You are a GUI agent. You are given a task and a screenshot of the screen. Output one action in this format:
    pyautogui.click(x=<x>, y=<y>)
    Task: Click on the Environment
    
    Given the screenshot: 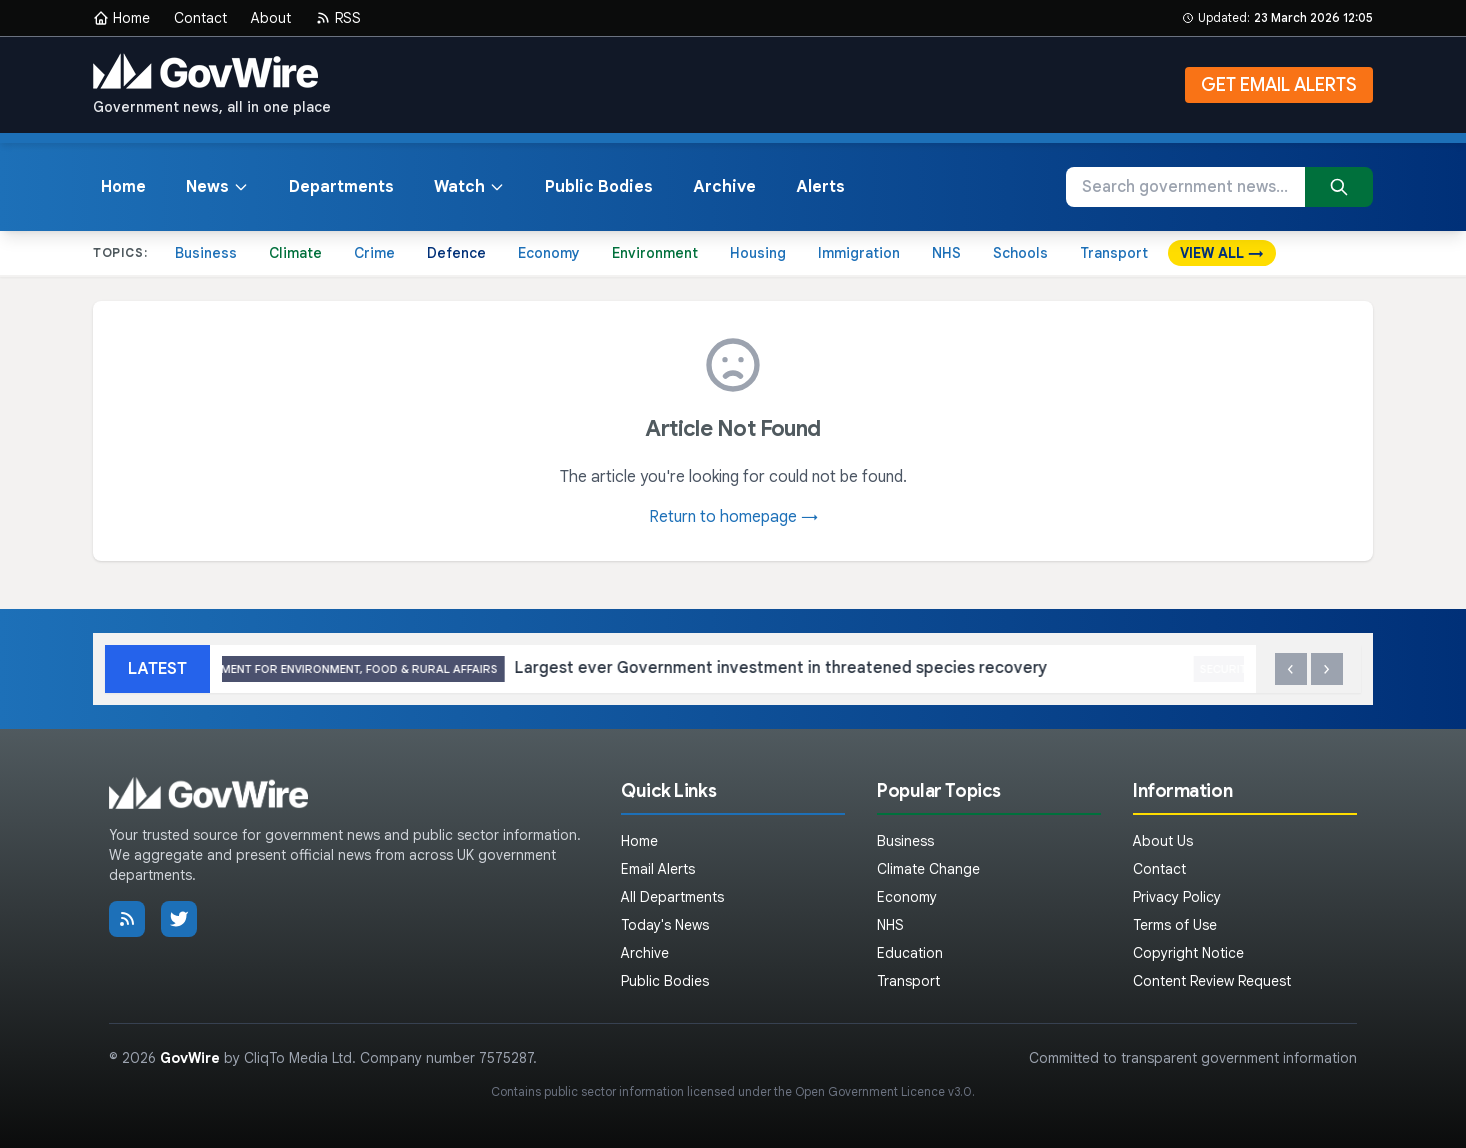 What is the action you would take?
    pyautogui.click(x=655, y=253)
    